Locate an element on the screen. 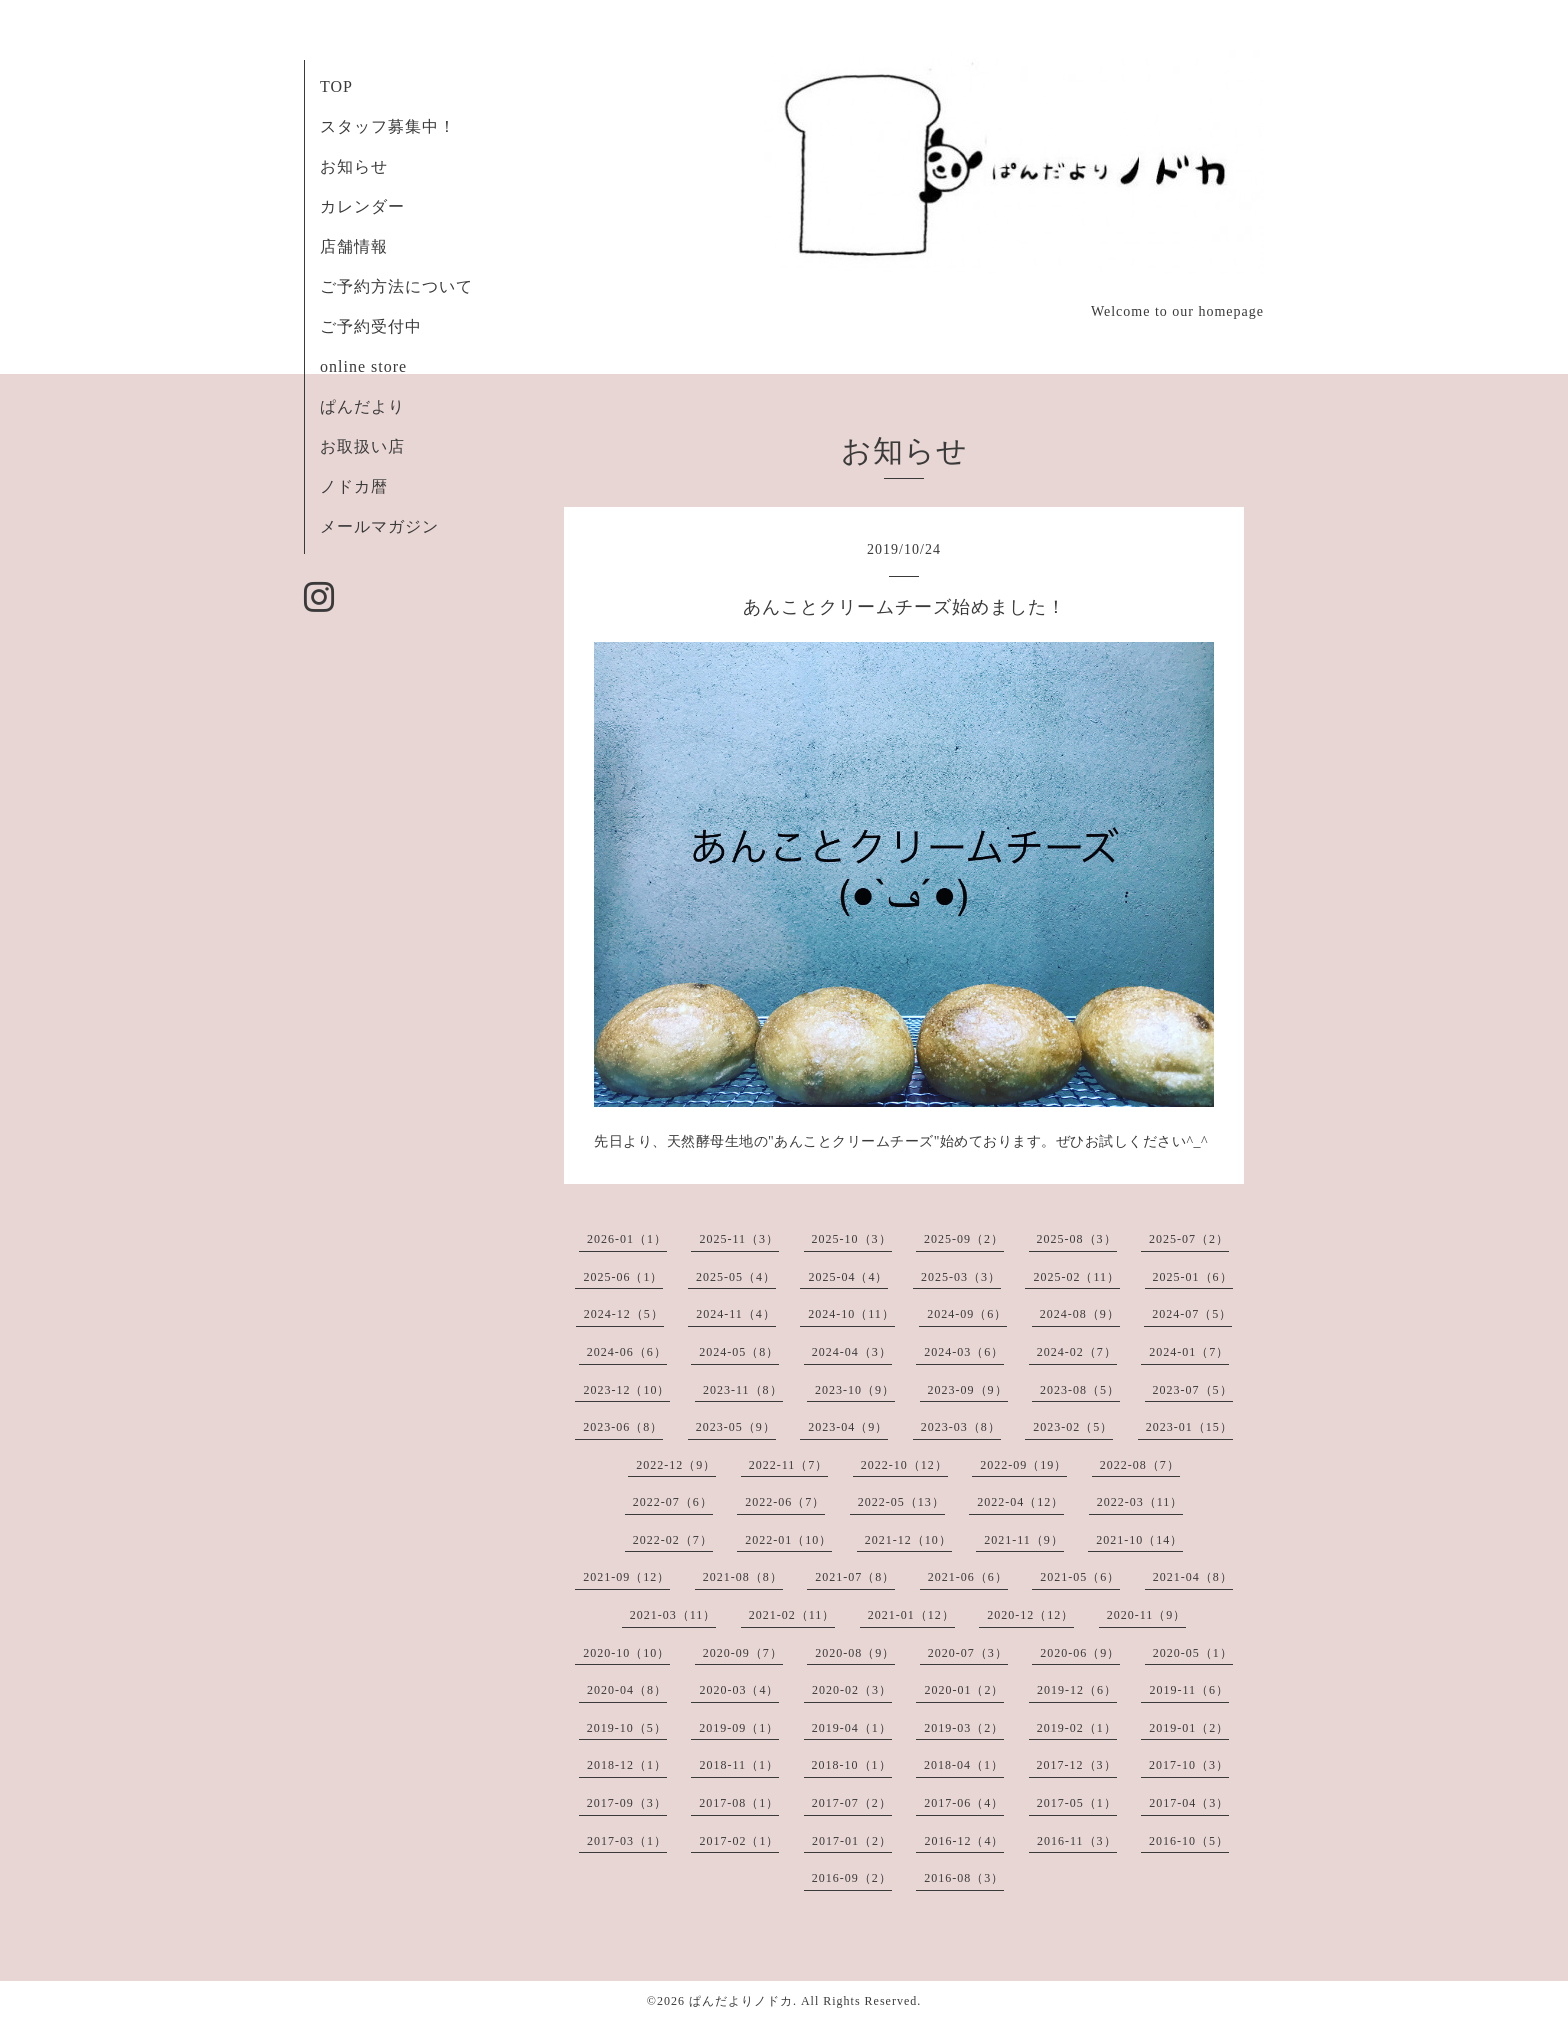 This screenshot has height=2022, width=1568. ぱんだよりノドカ is located at coordinates (741, 2001).